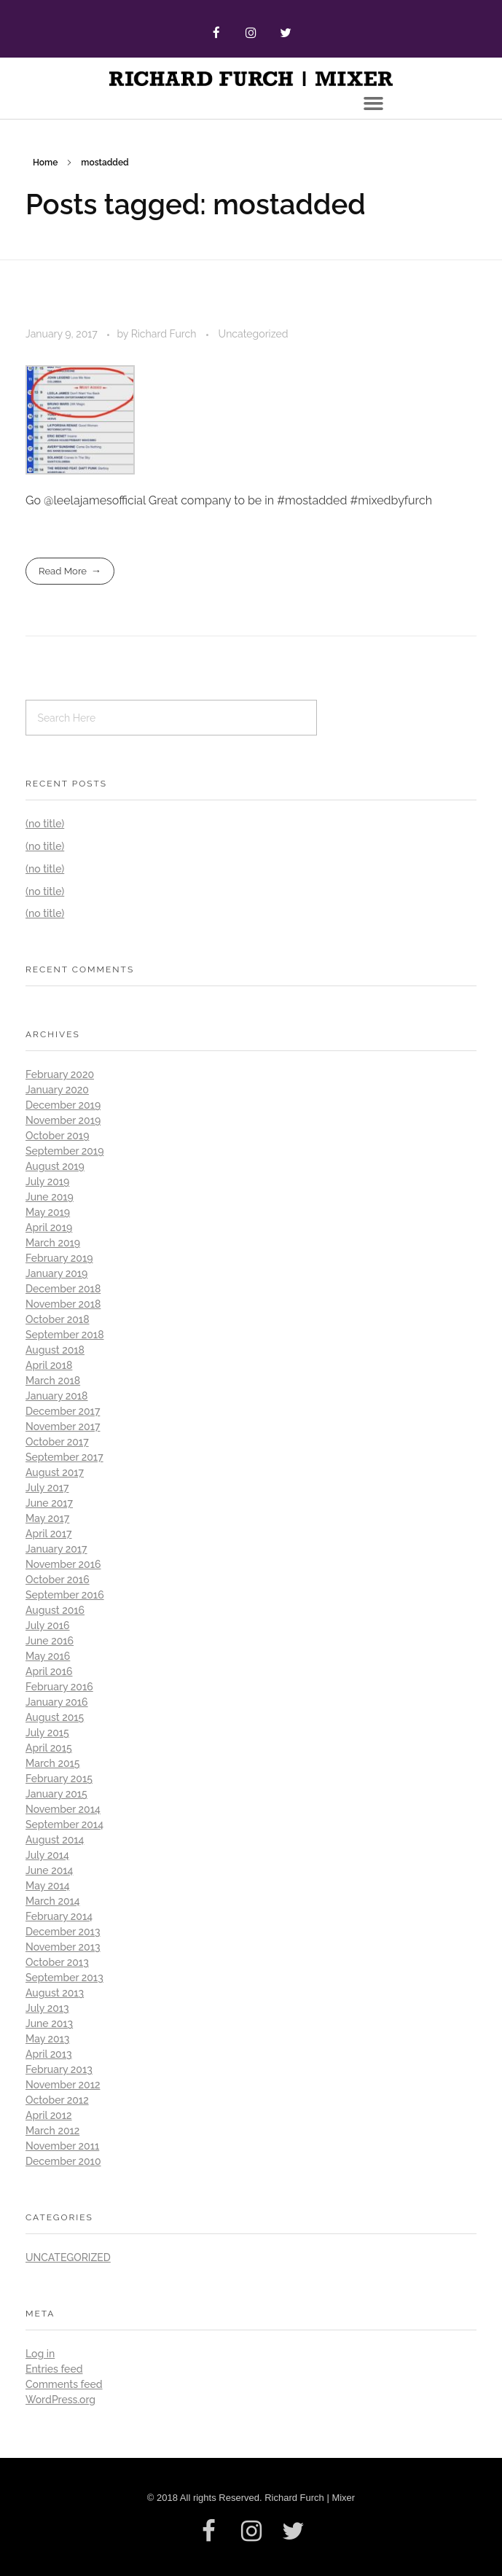 Image resolution: width=502 pixels, height=2576 pixels. Describe the element at coordinates (45, 162) in the screenshot. I see `Home` at that location.